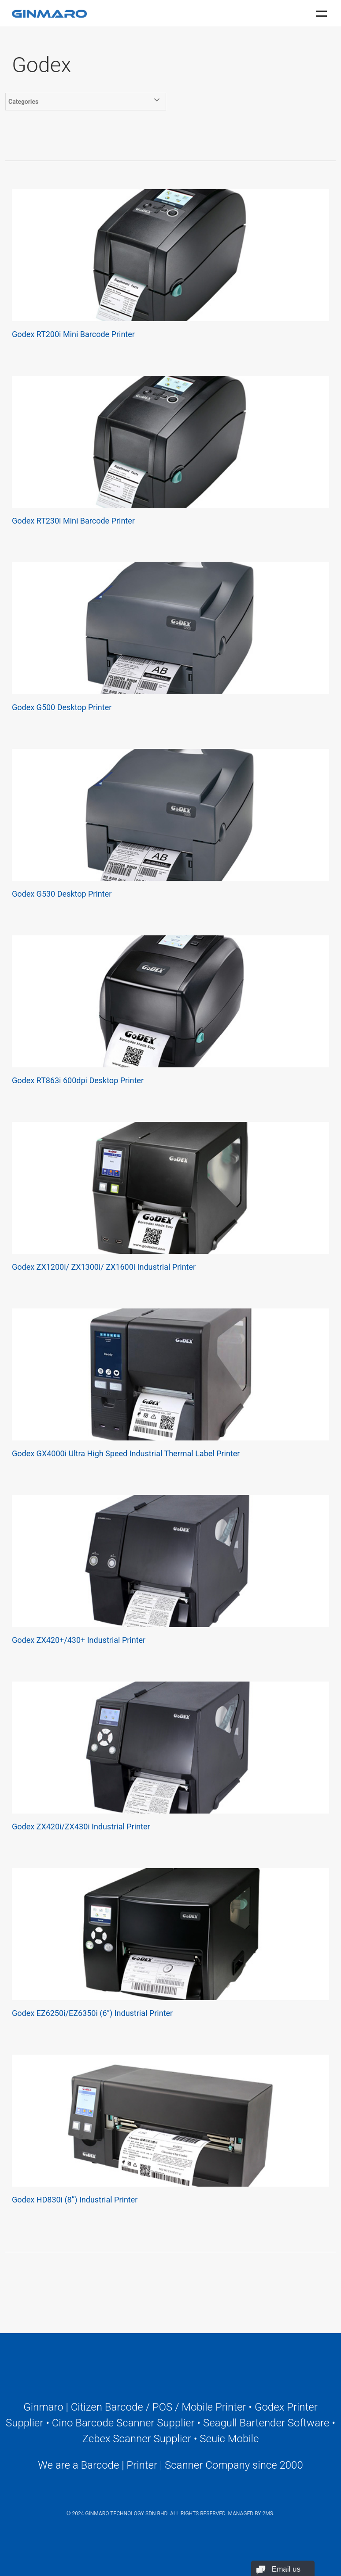 This screenshot has width=341, height=2576. Describe the element at coordinates (126, 1453) in the screenshot. I see `Godex GX4000i Ultra High Speed Industrial Thermal Label Printer` at that location.